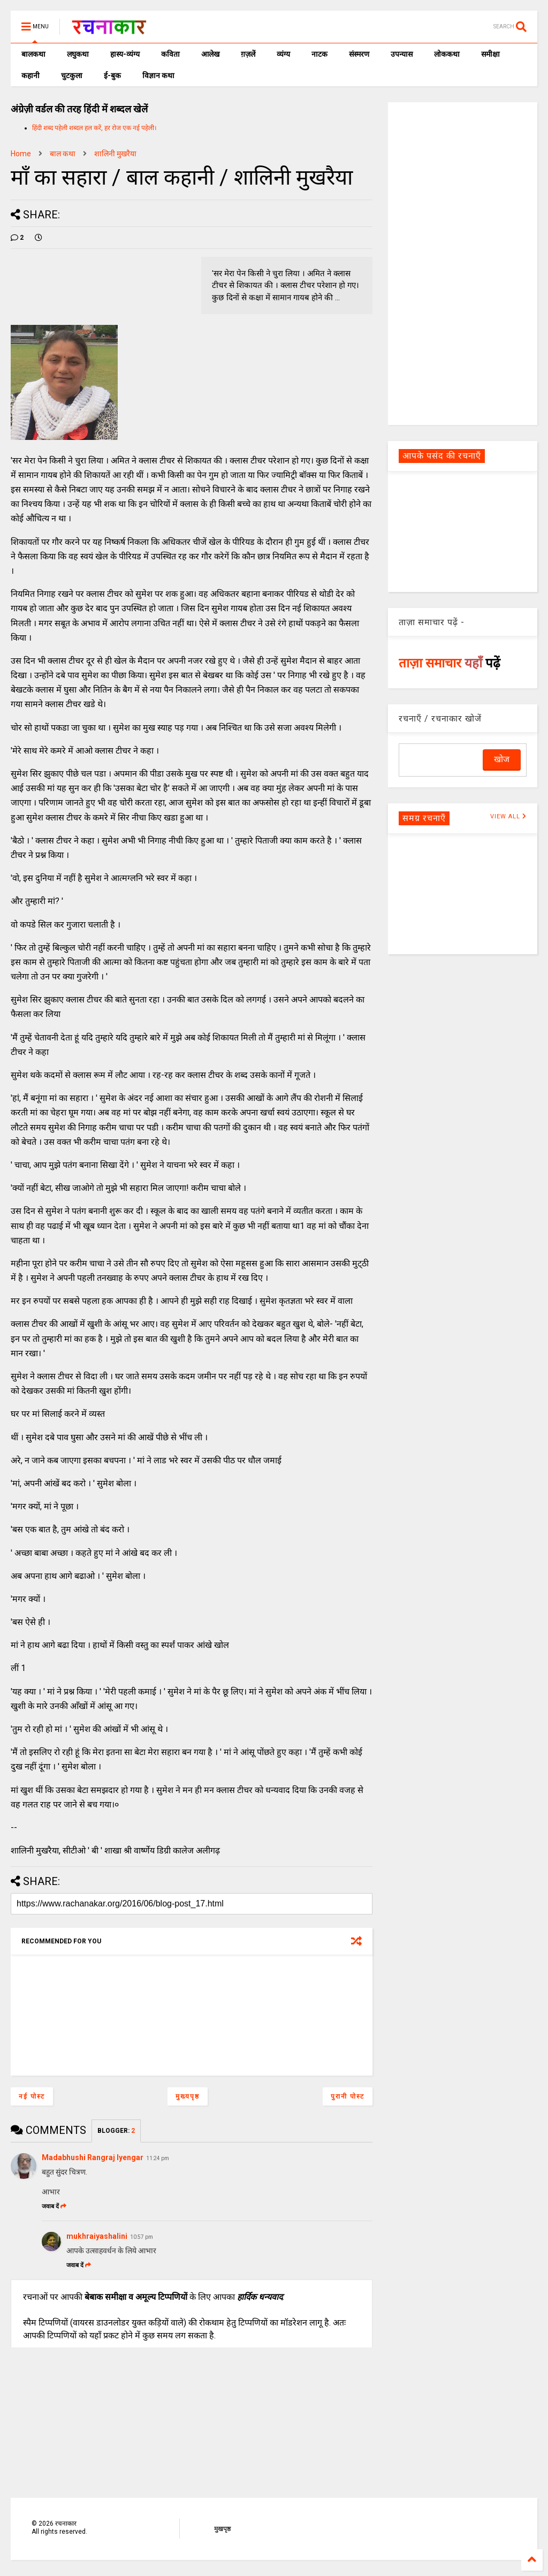 The width and height of the screenshot is (548, 2576). What do you see at coordinates (508, 816) in the screenshot?
I see `VIEW ALL` at bounding box center [508, 816].